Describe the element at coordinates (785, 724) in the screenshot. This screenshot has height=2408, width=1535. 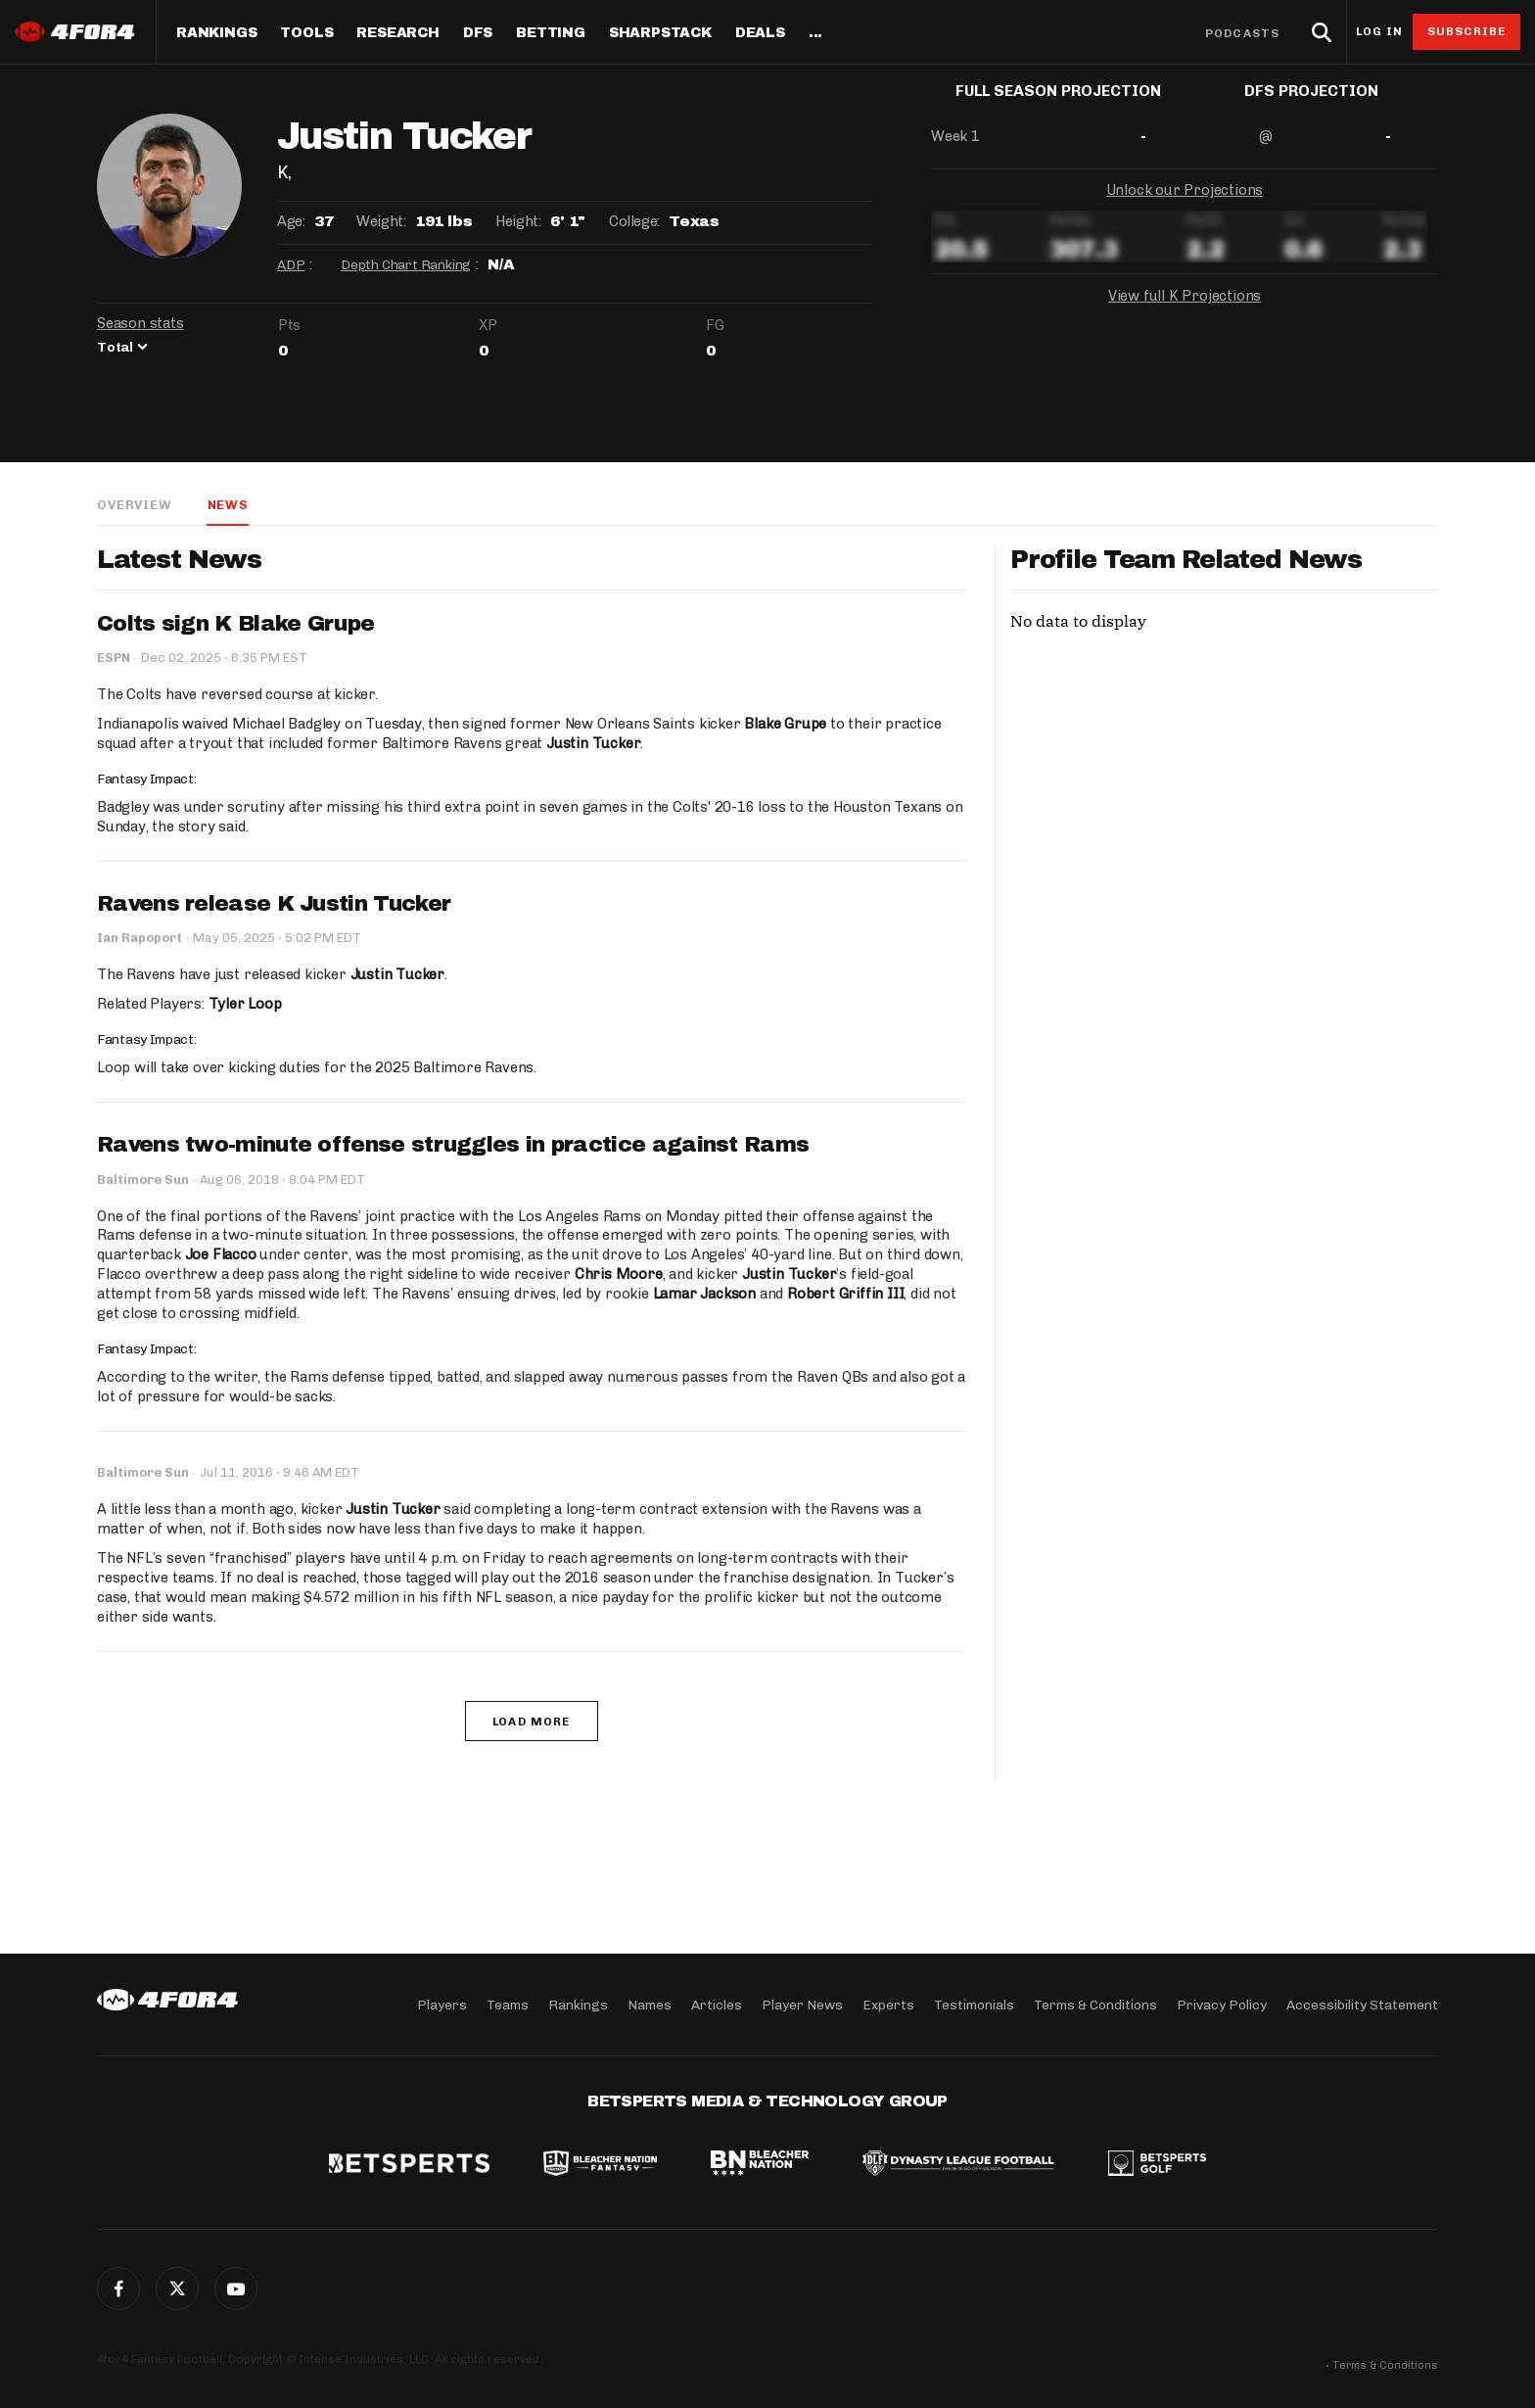
I see `Blake Grupe` at that location.